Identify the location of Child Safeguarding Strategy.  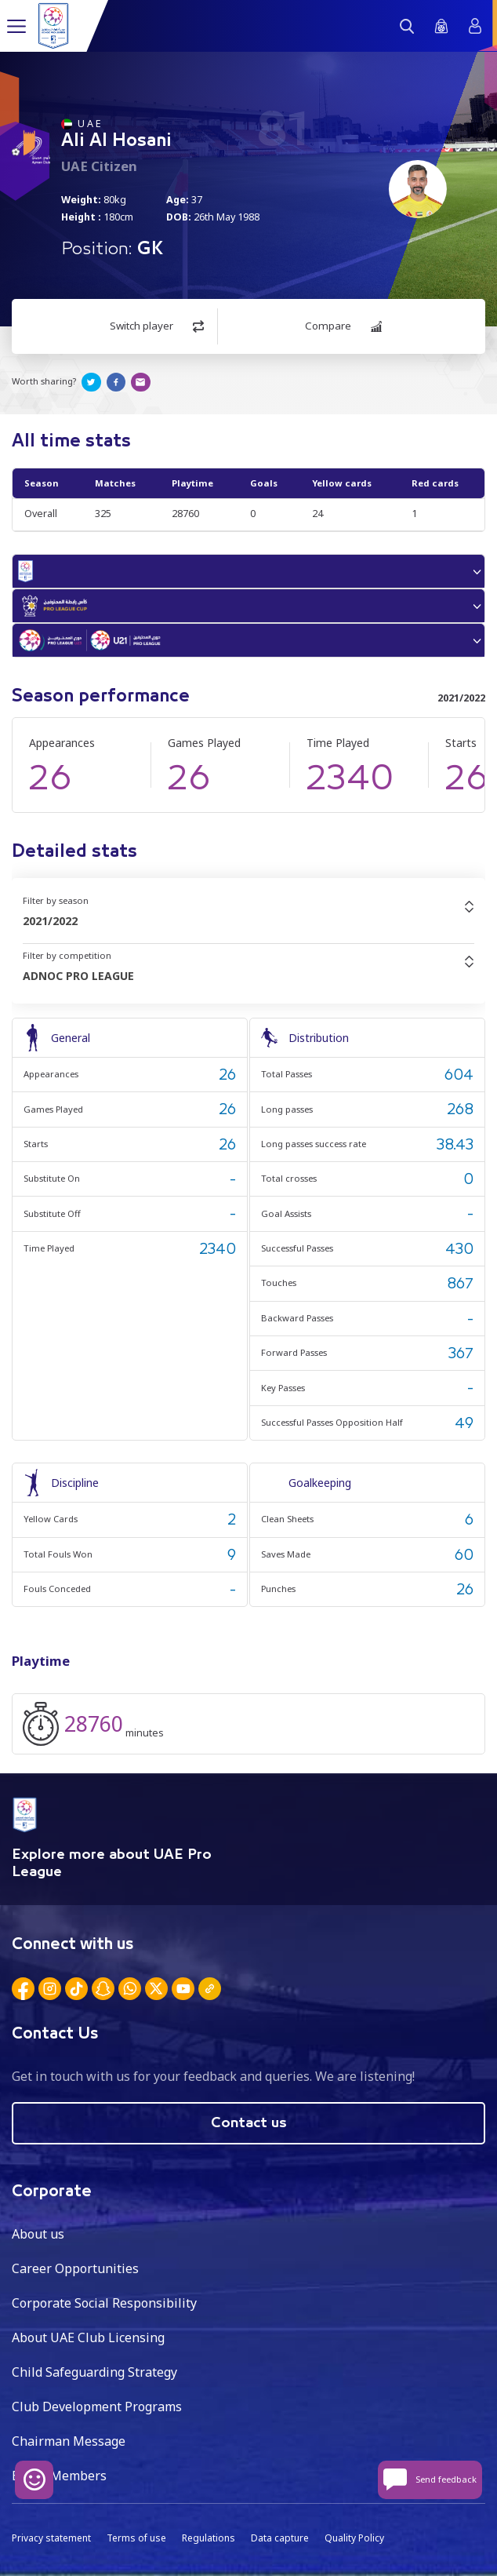
(94, 2372).